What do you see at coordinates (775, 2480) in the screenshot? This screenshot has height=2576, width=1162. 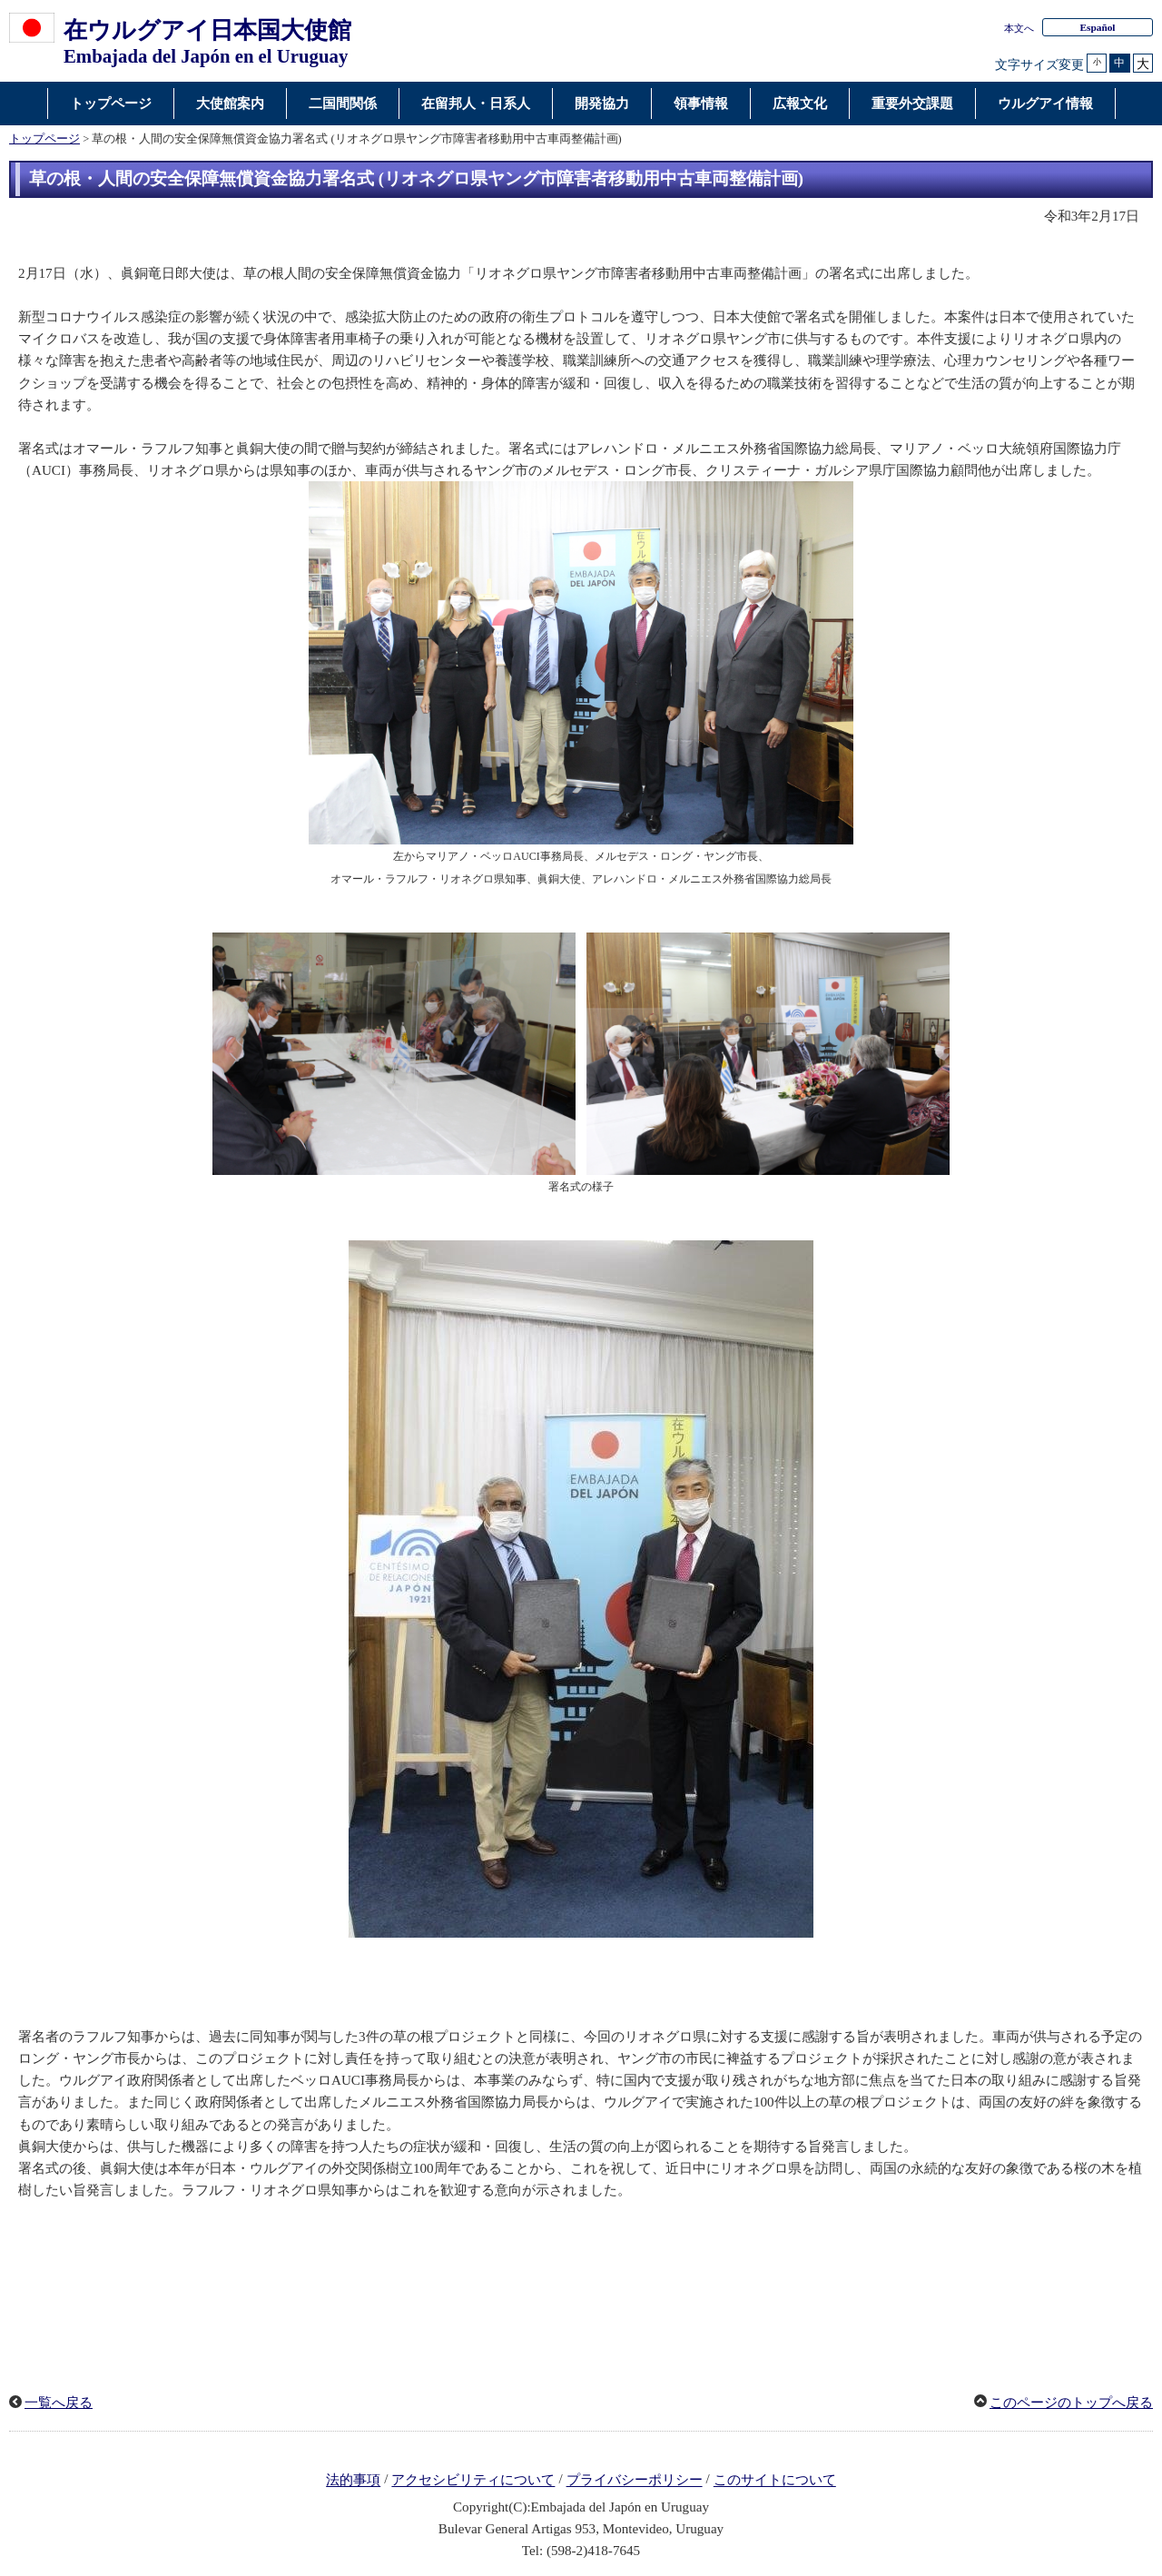 I see `このサイトについて` at bounding box center [775, 2480].